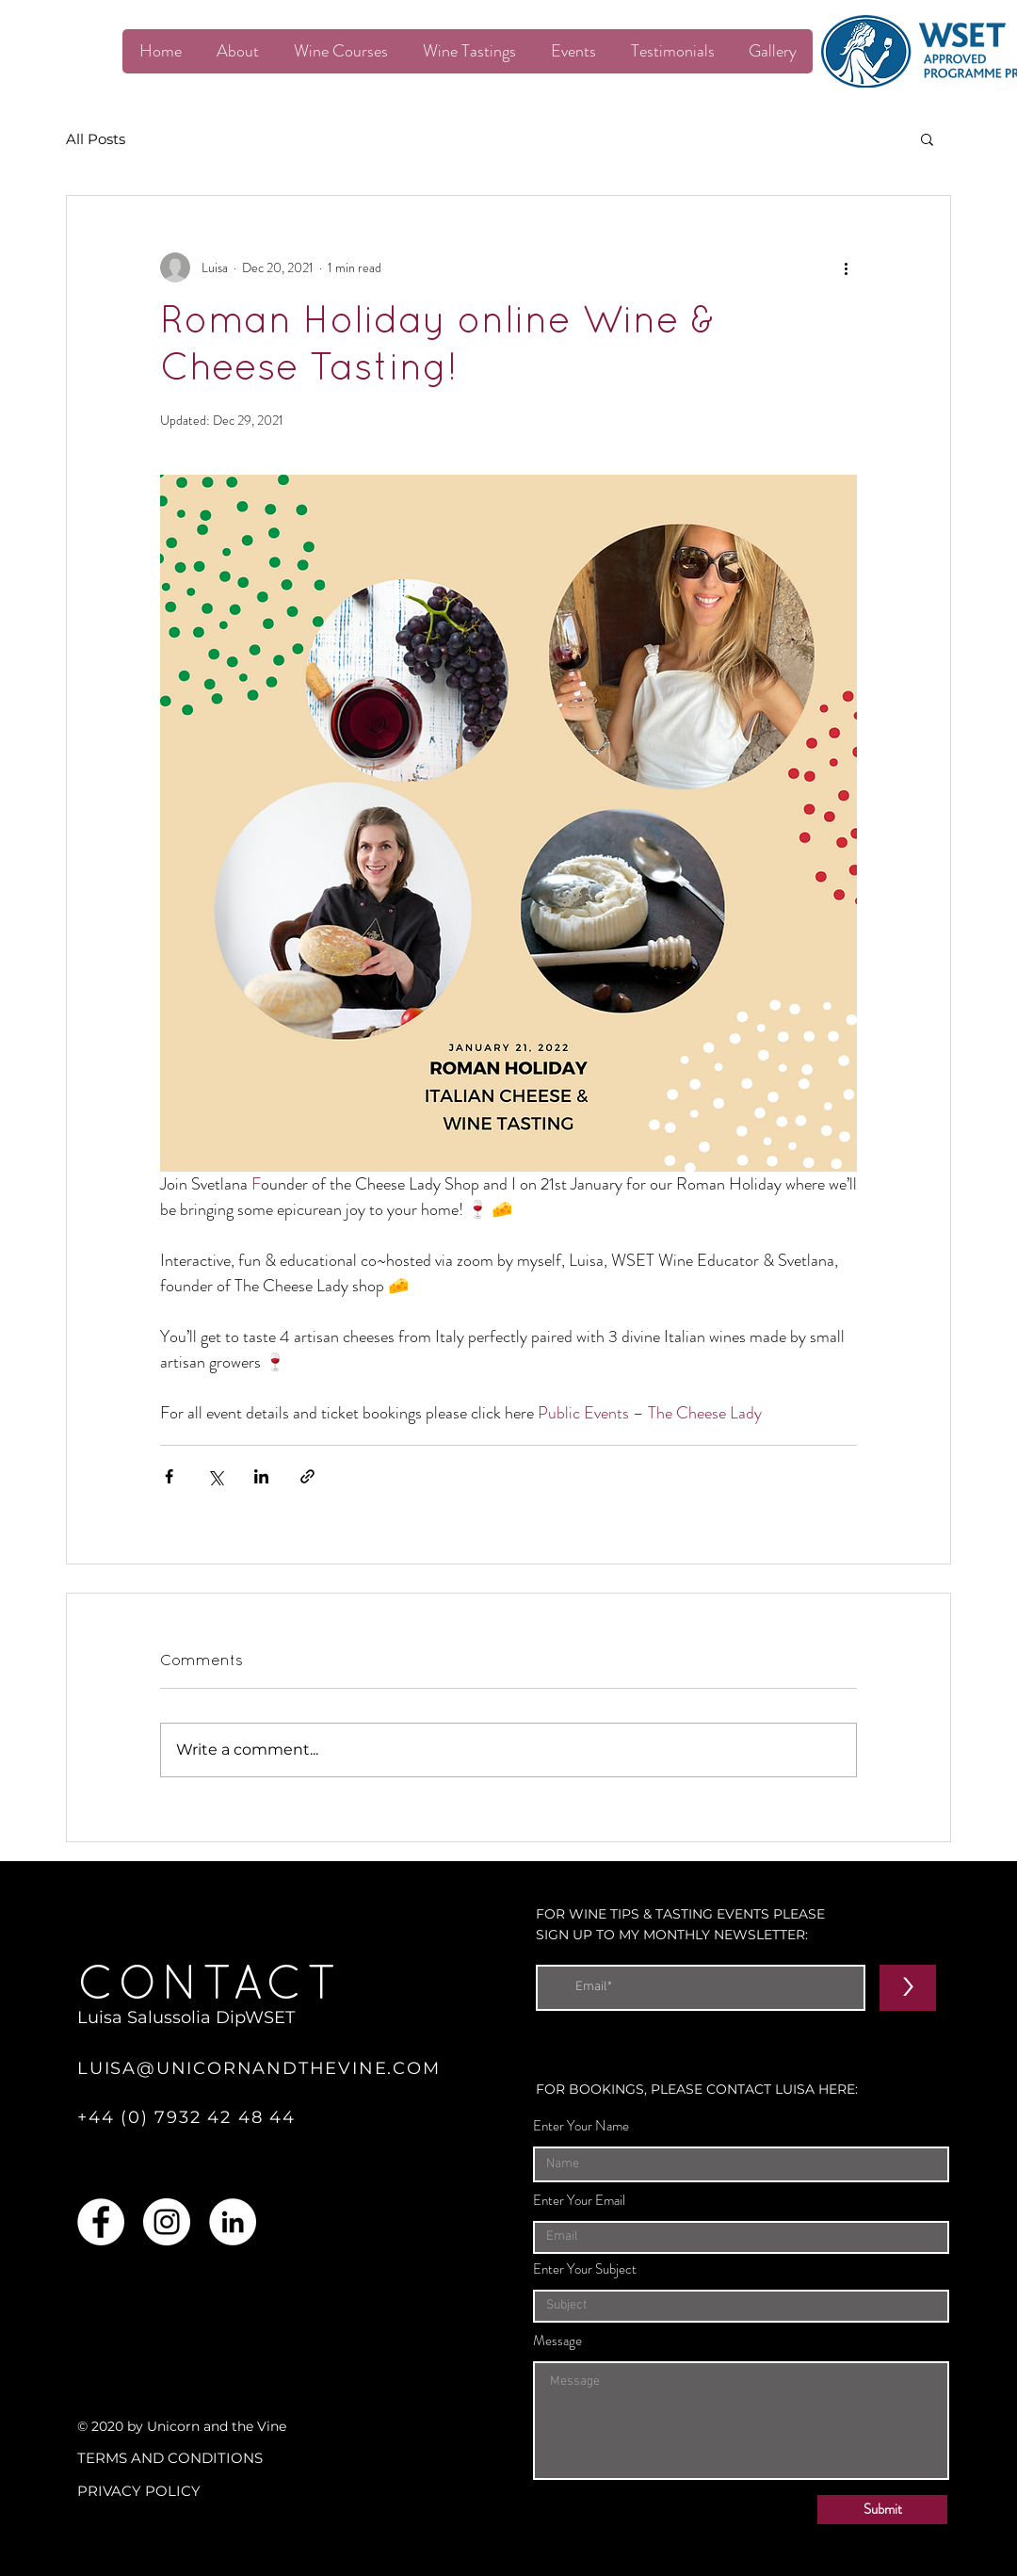  What do you see at coordinates (95, 139) in the screenshot?
I see `All Posts` at bounding box center [95, 139].